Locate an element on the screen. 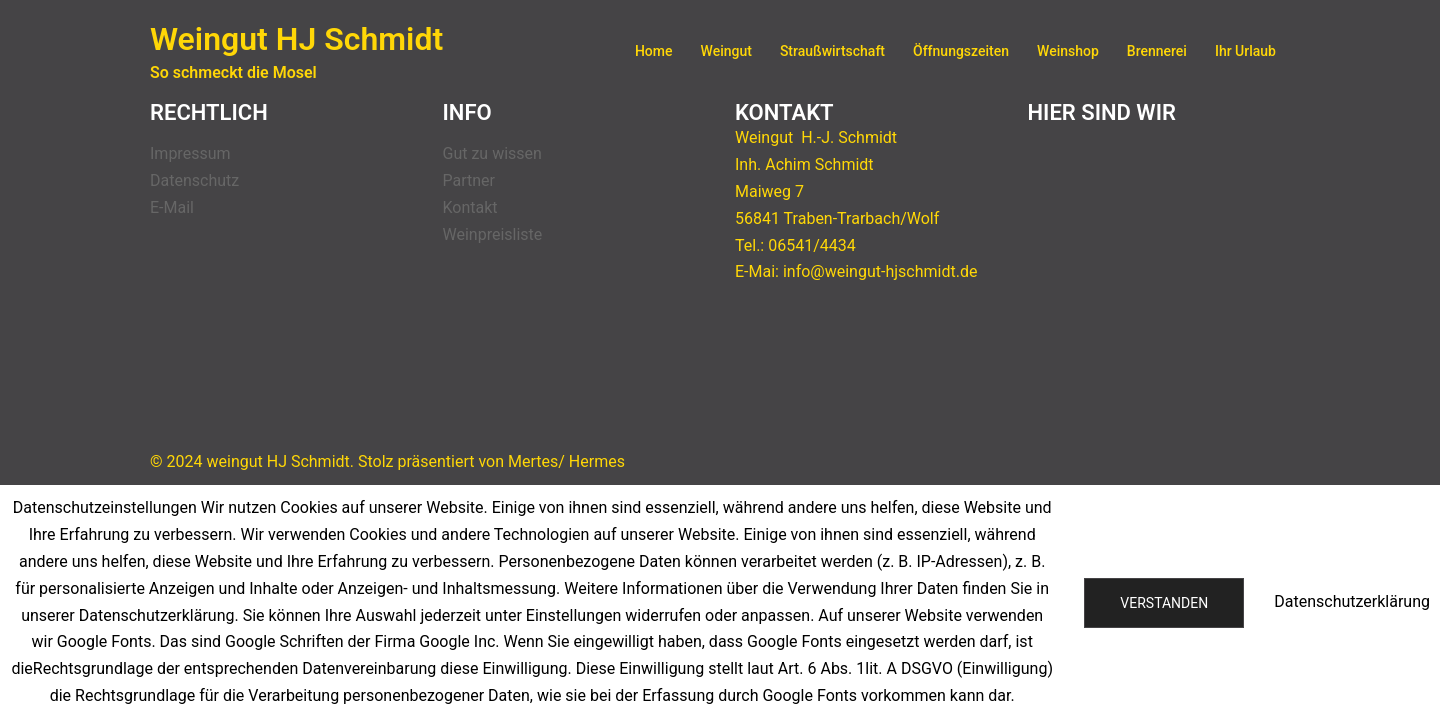 The height and width of the screenshot is (720, 1440). Weinshop is located at coordinates (1068, 51).